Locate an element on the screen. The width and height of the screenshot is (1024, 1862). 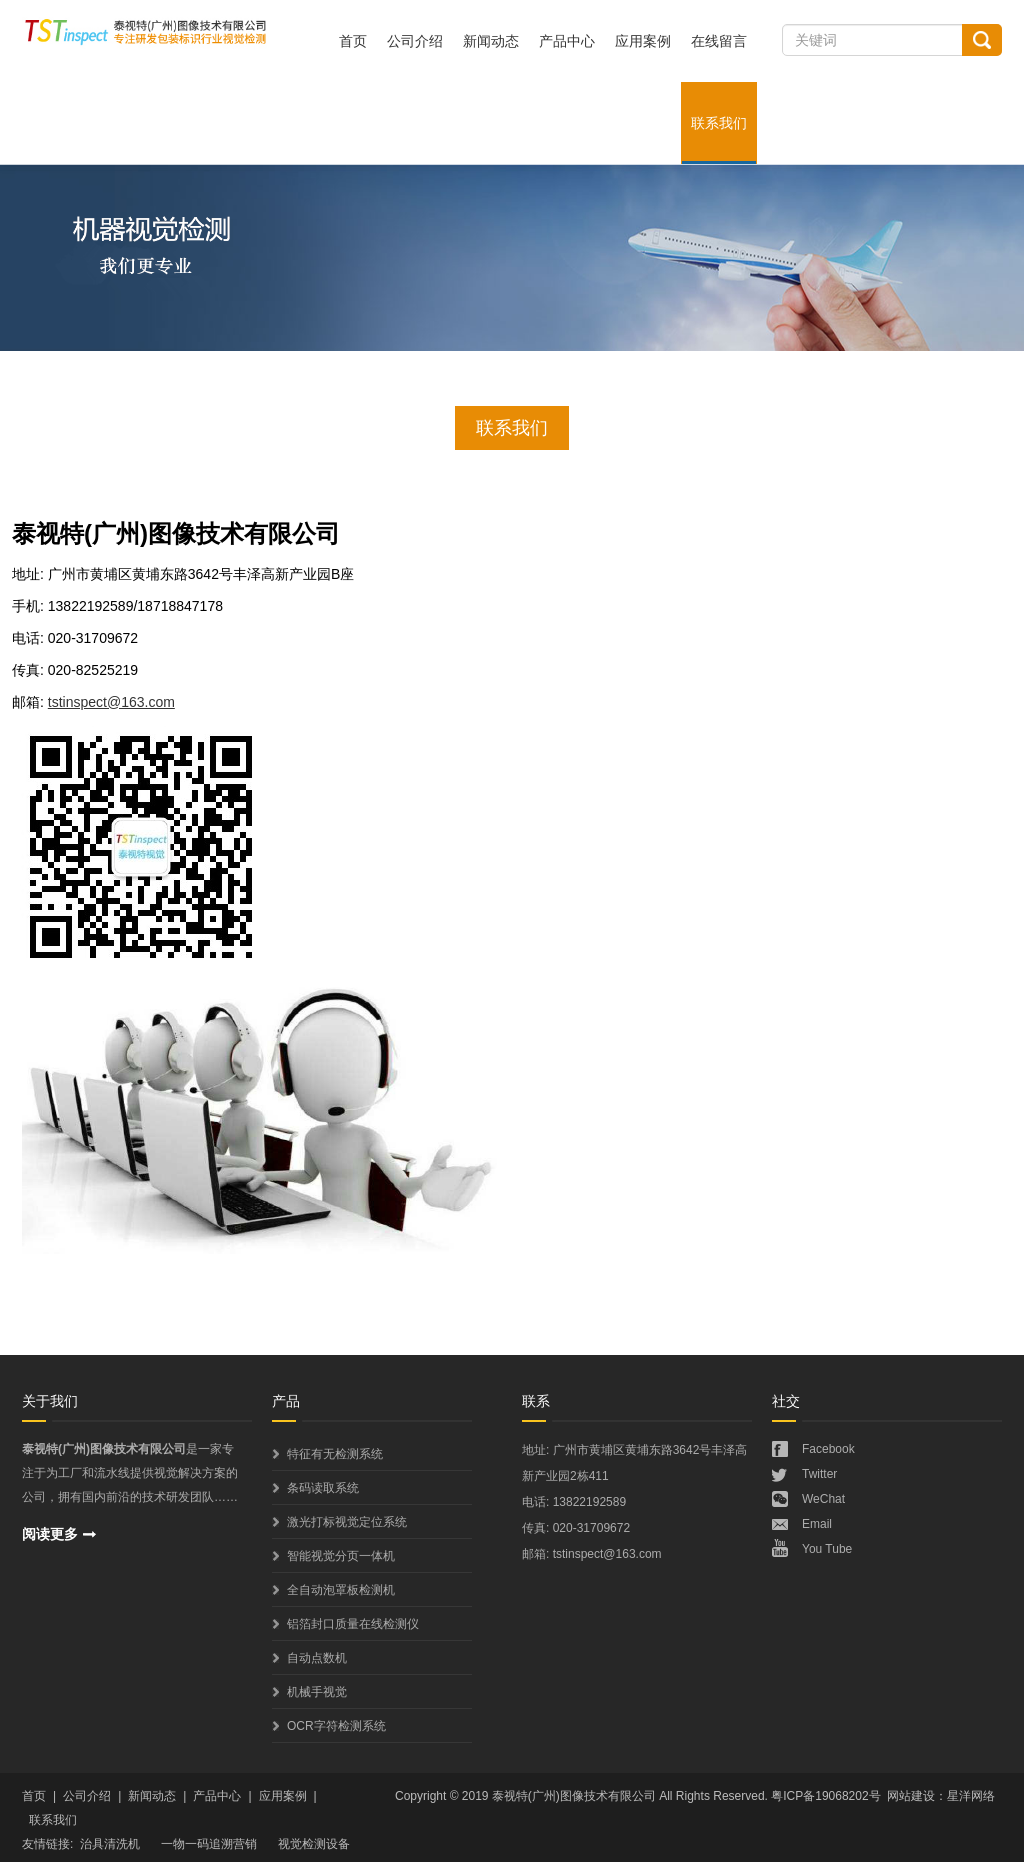
网站建设 is located at coordinates (911, 1796).